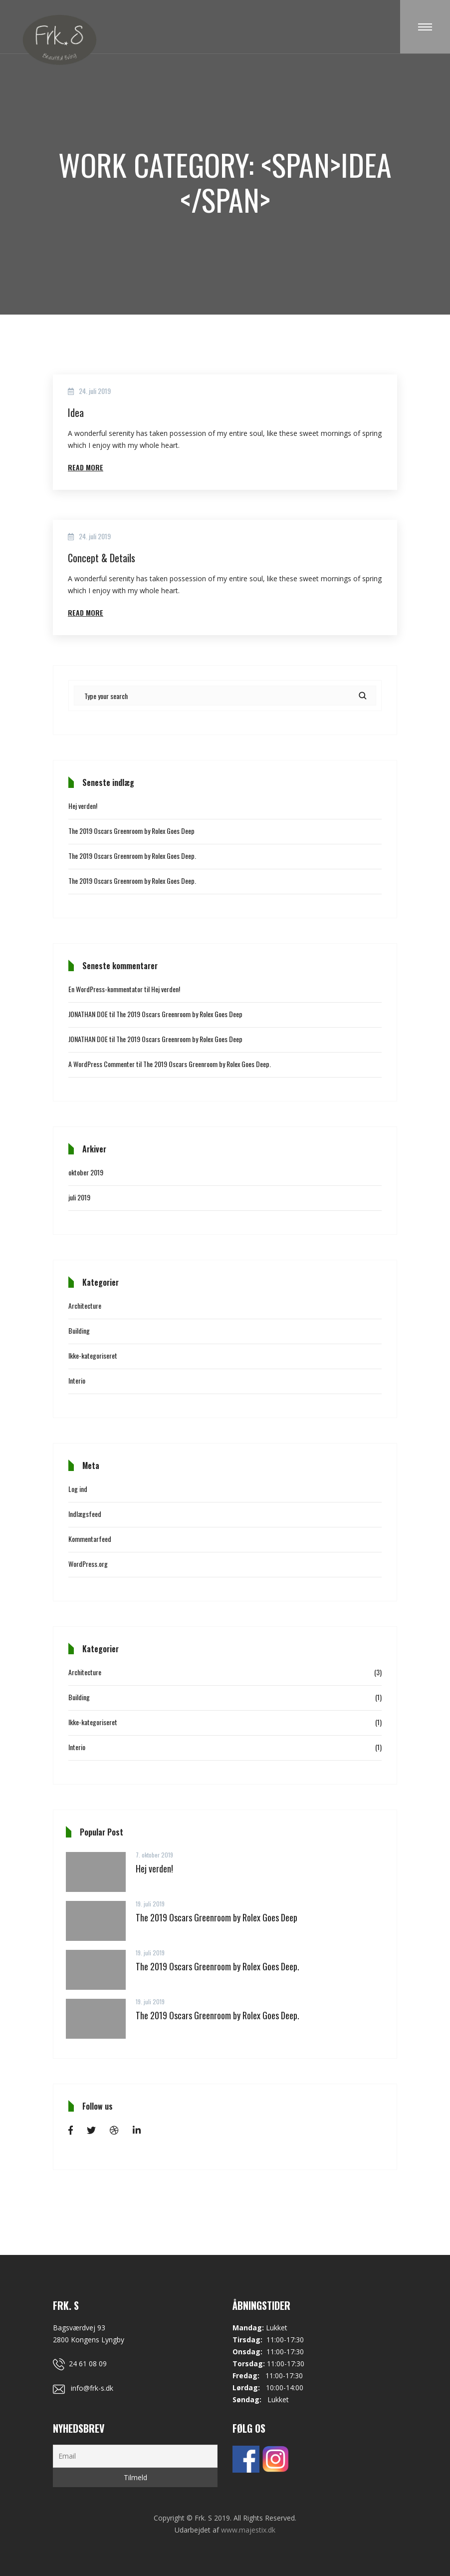  I want to click on juli 2019, so click(79, 1197).